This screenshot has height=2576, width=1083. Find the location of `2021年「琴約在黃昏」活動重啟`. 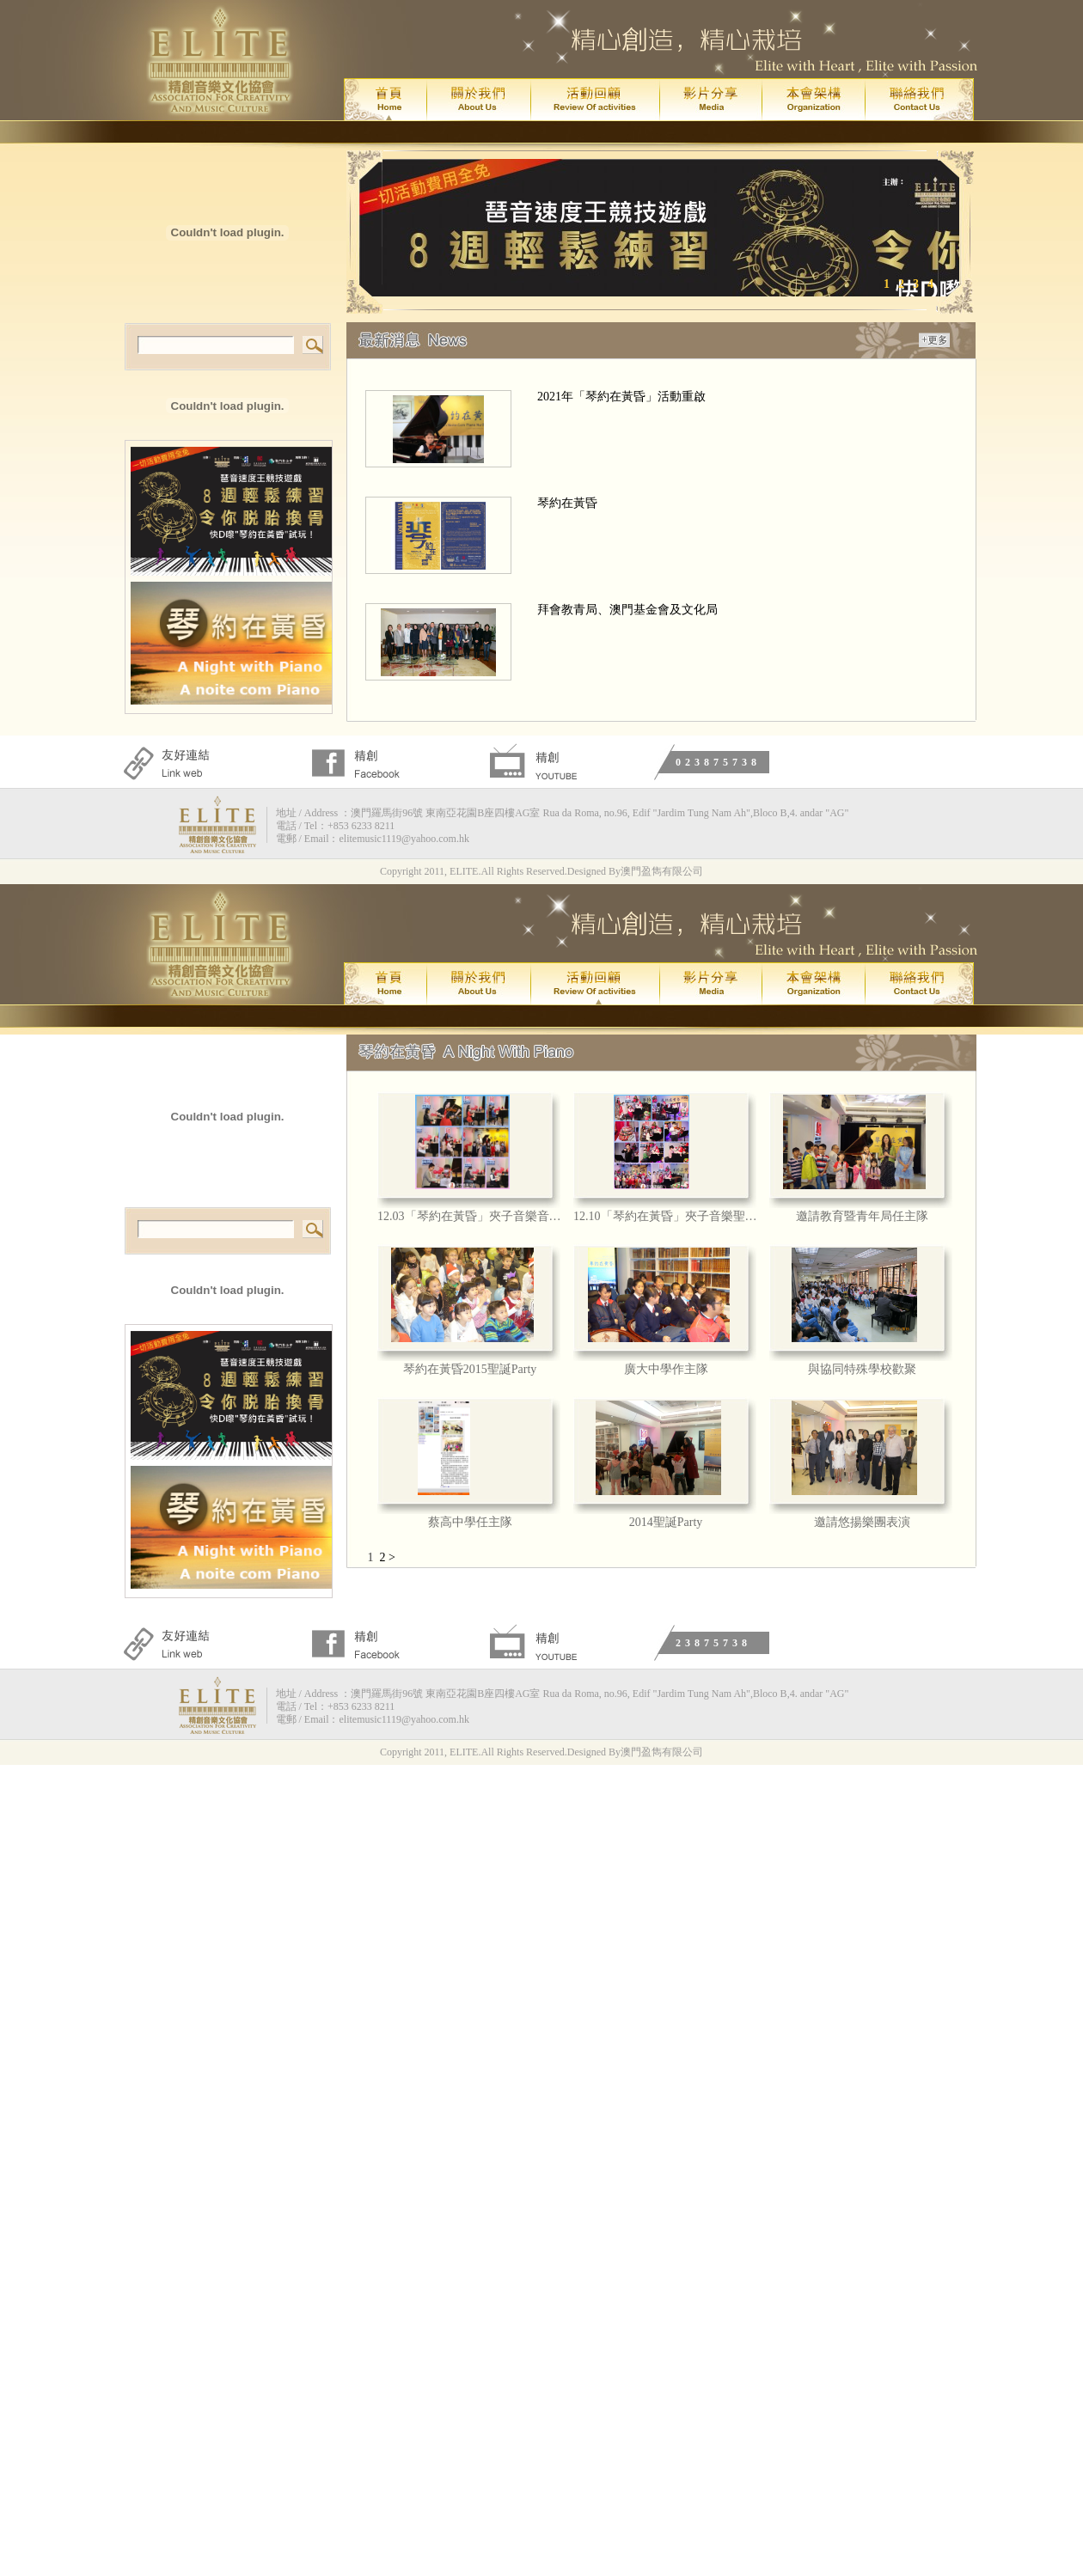

2021年「琴約在黃昏」活動重啟 is located at coordinates (621, 396).